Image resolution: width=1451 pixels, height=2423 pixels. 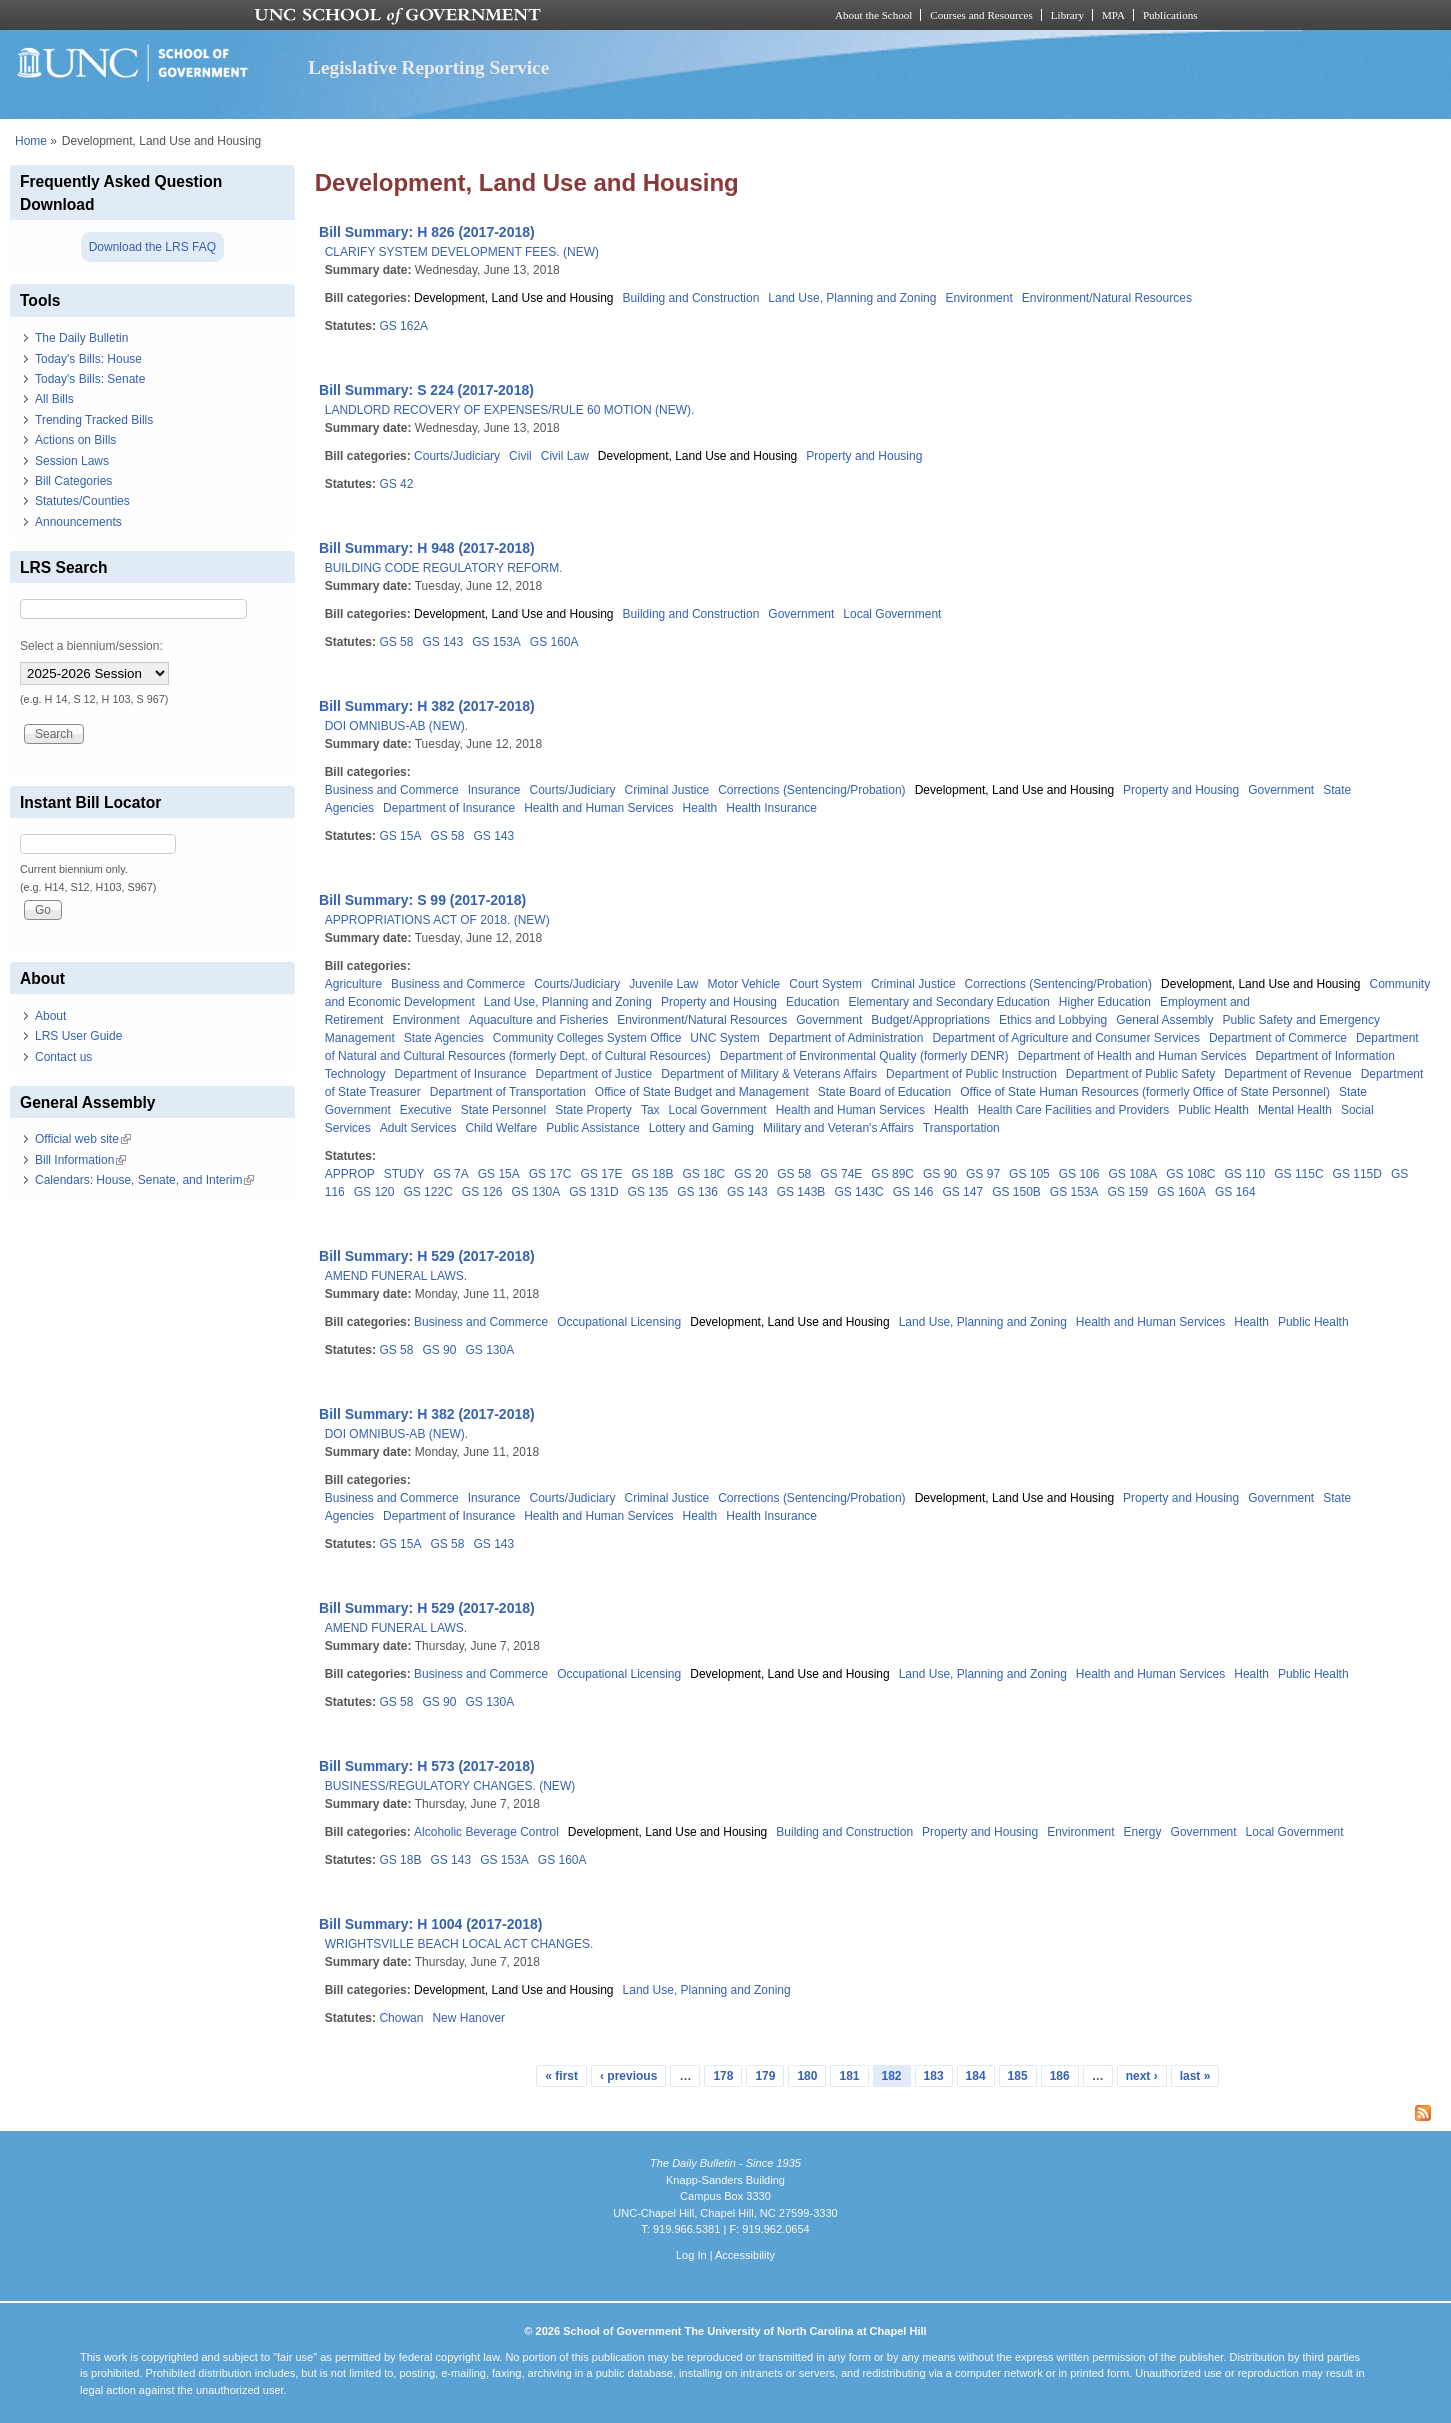 What do you see at coordinates (1132, 1056) in the screenshot?
I see `Department of Health and Human Services` at bounding box center [1132, 1056].